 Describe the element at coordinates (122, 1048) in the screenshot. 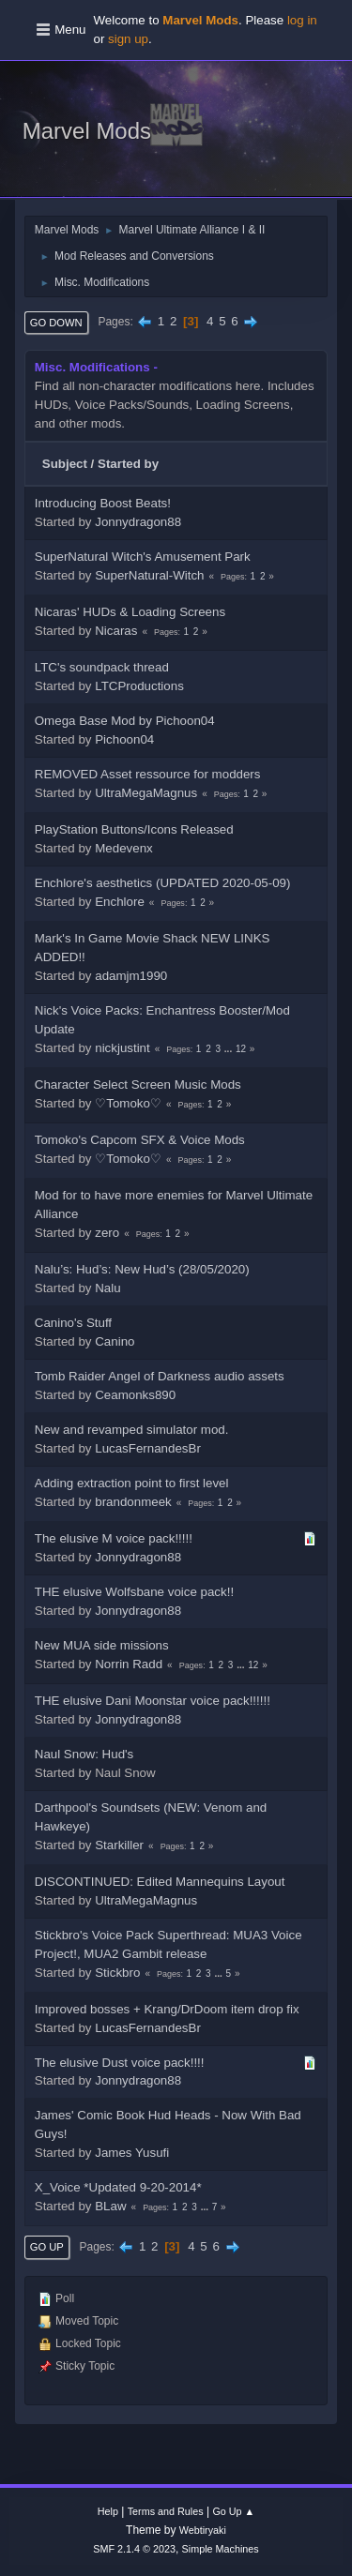

I see `nickjustint` at that location.